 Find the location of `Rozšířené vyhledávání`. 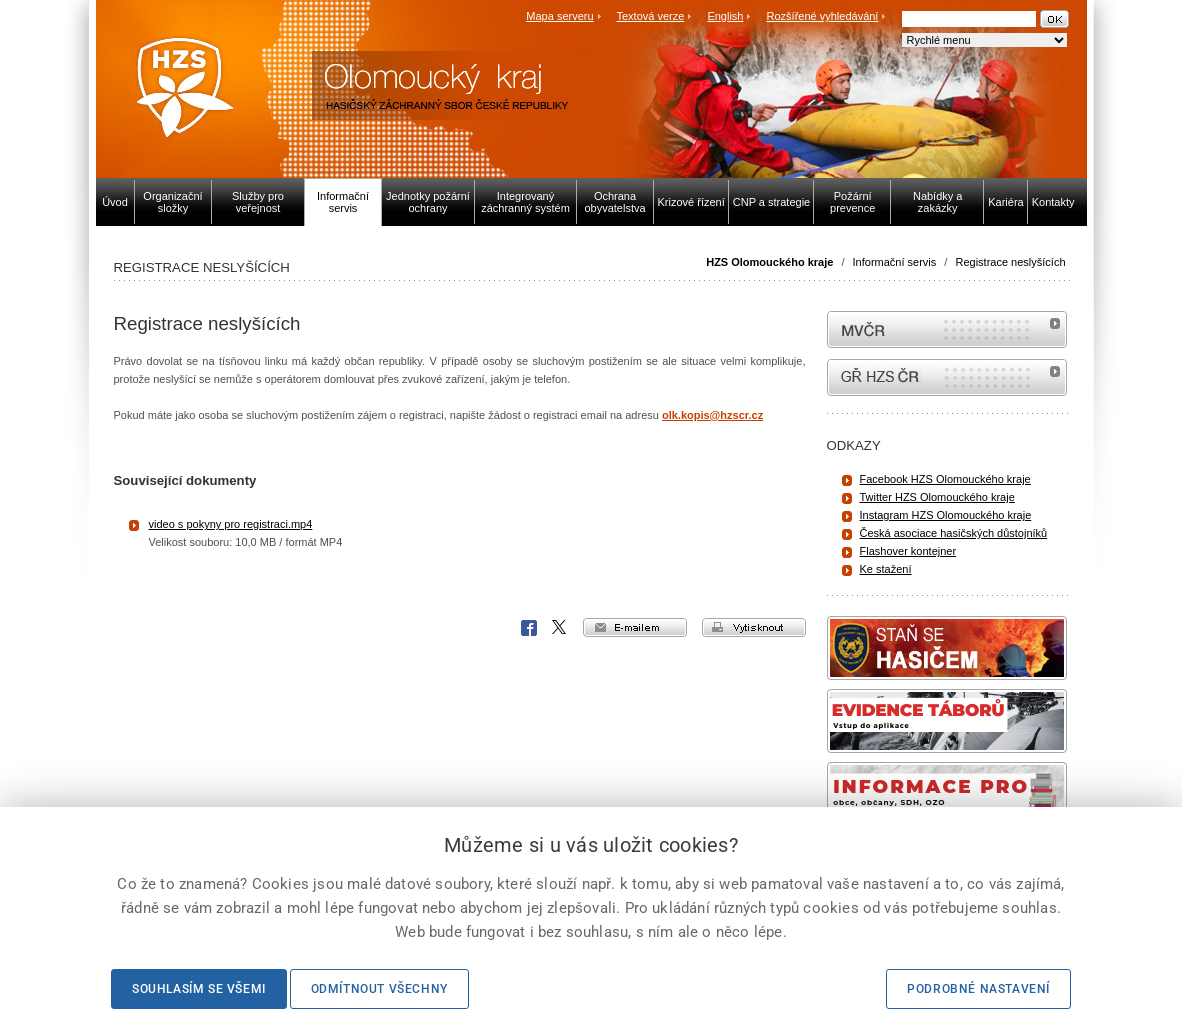

Rozšířené vyhledávání is located at coordinates (823, 16).